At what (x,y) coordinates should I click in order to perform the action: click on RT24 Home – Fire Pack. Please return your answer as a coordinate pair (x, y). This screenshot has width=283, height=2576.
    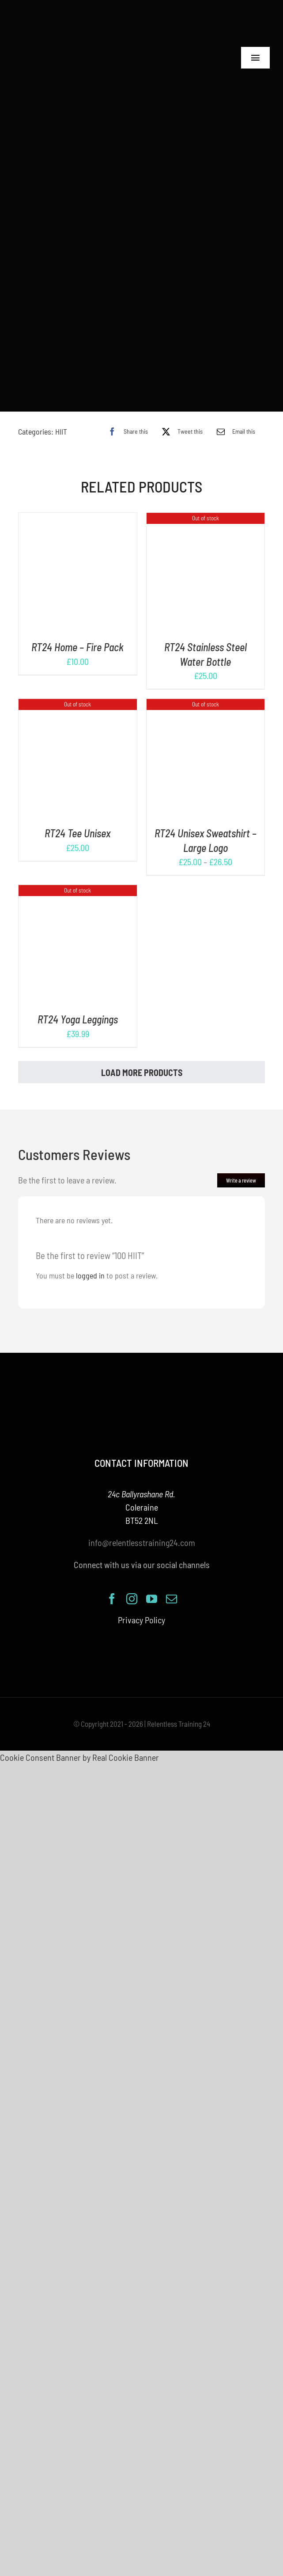
    Looking at the image, I should click on (77, 631).